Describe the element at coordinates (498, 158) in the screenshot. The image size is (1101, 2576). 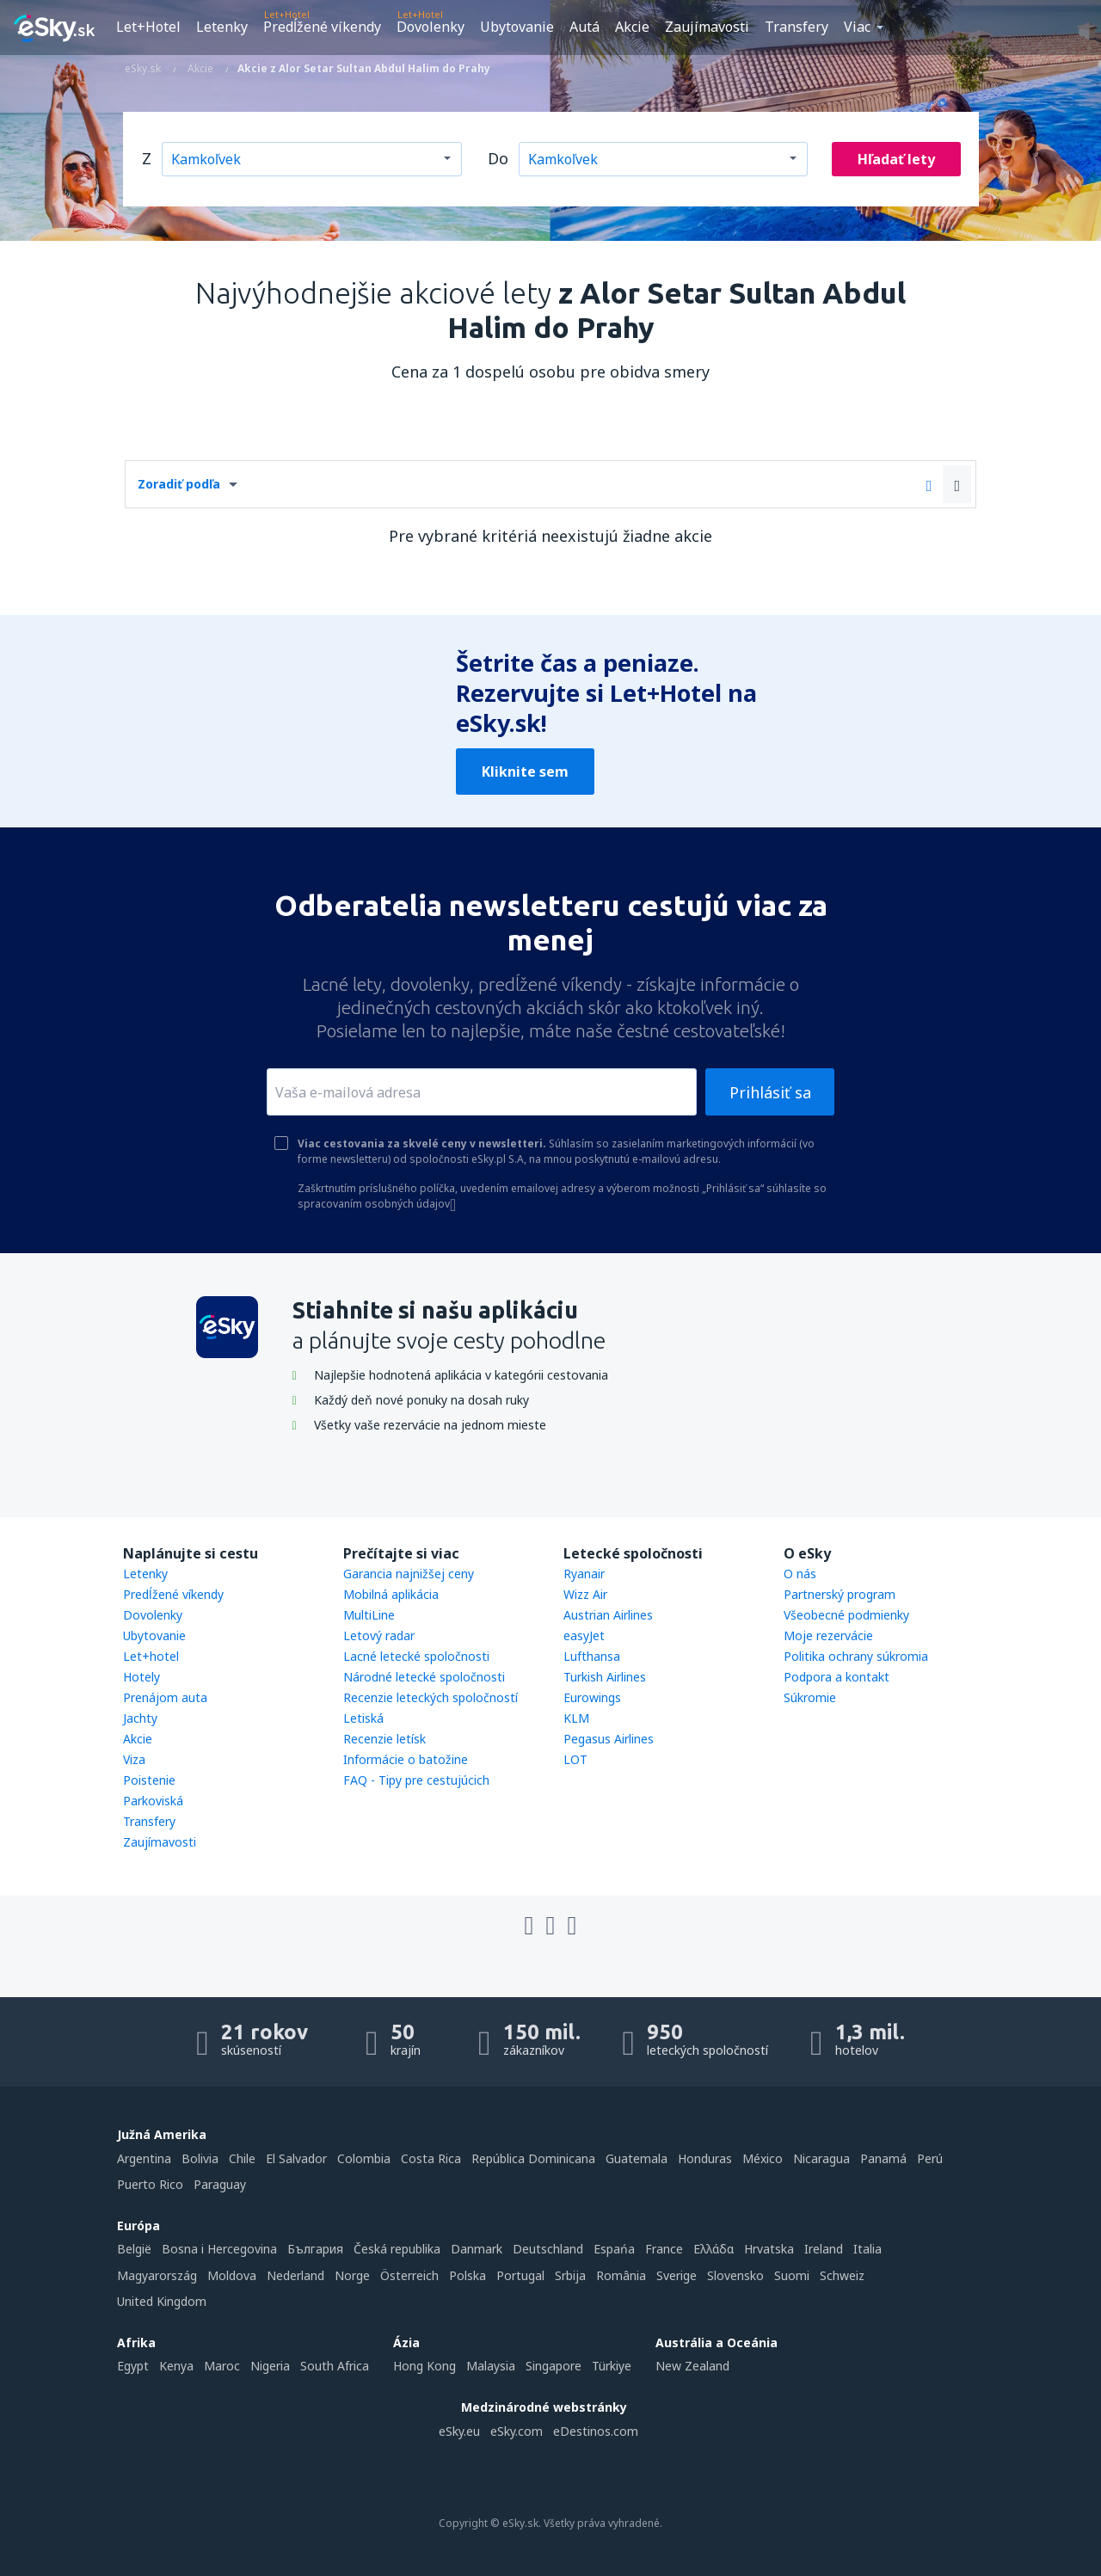
I see `Do` at that location.